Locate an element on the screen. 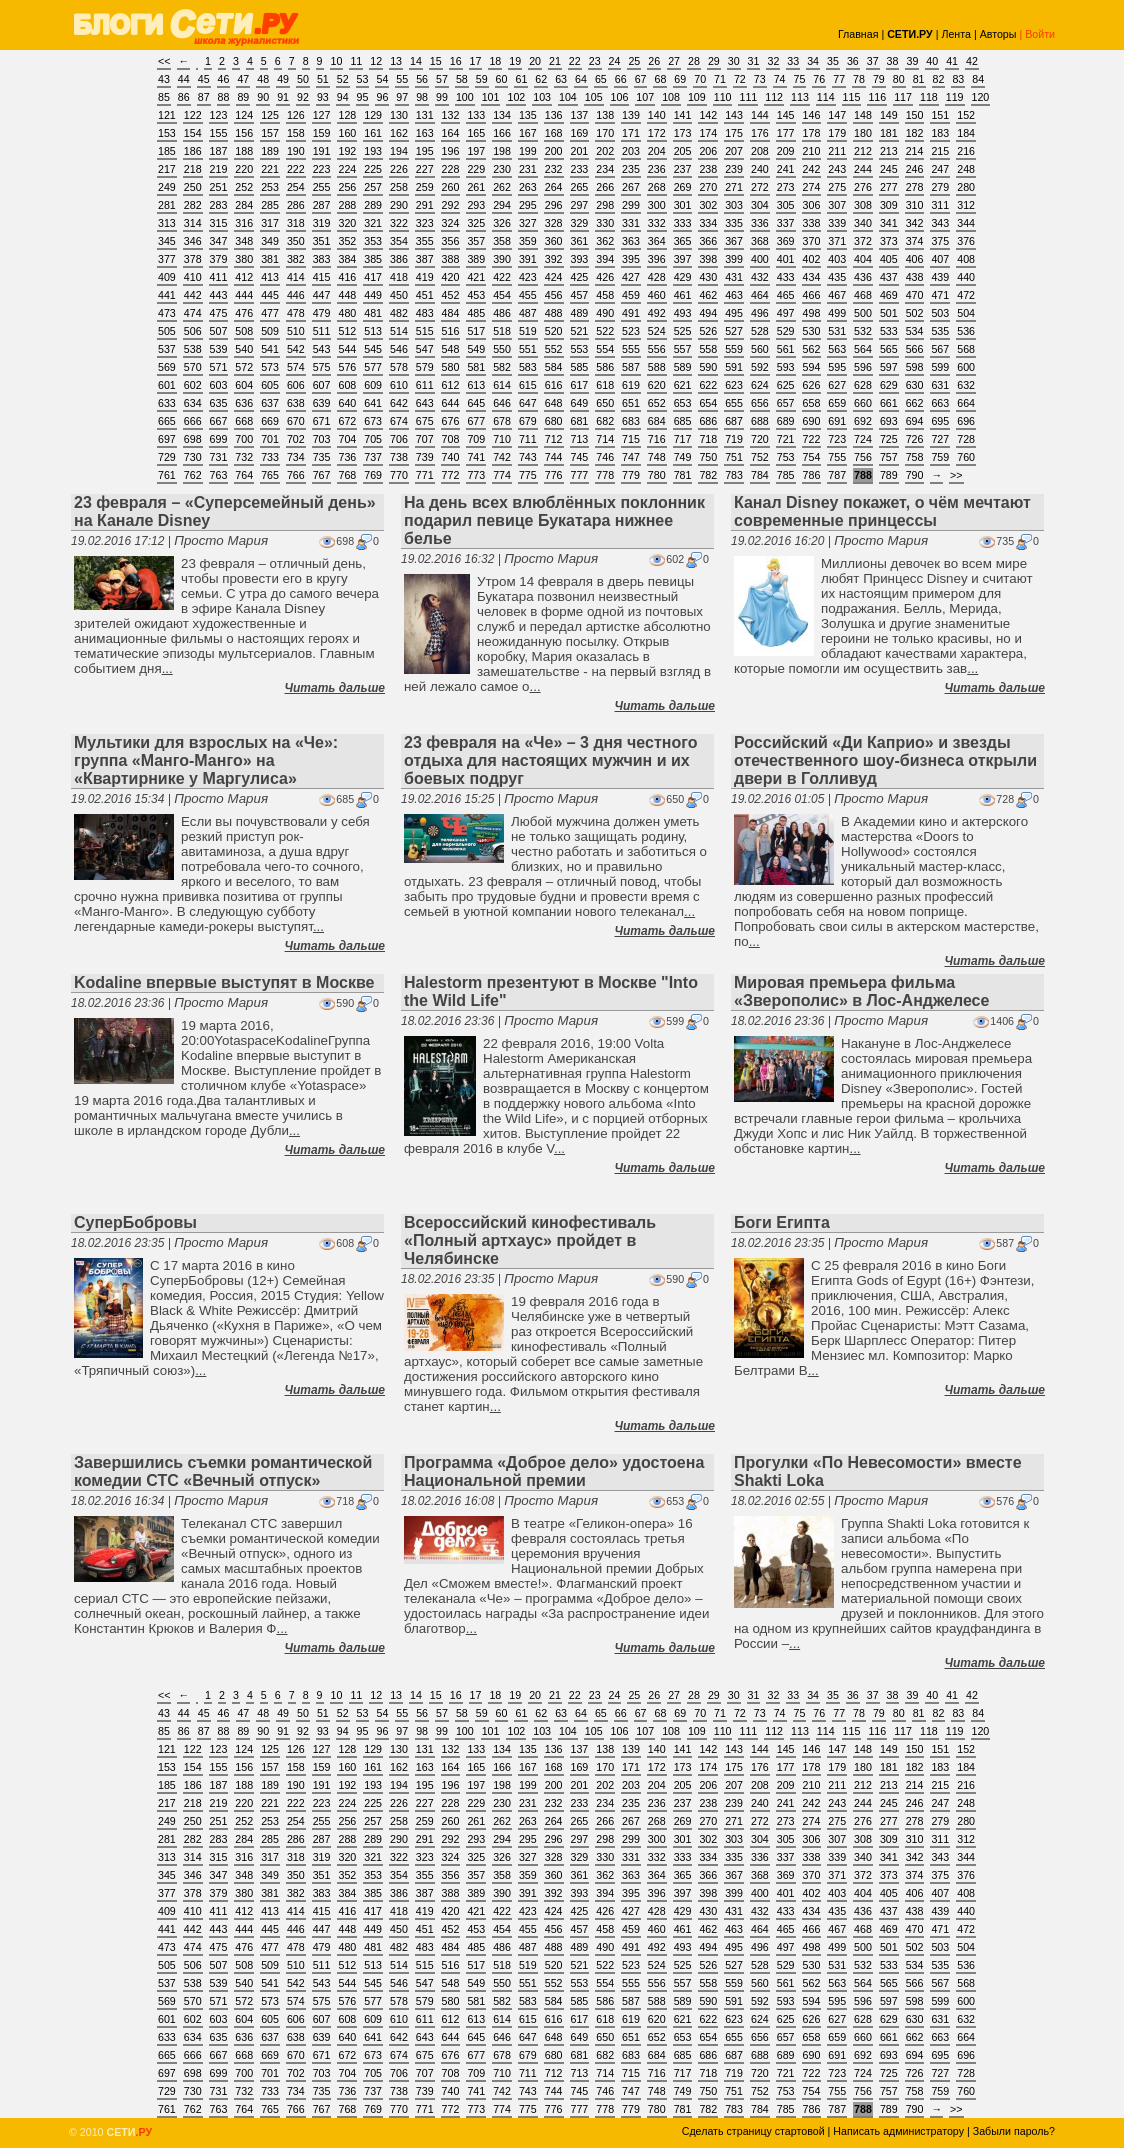 The image size is (1124, 2148). 691 is located at coordinates (837, 421).